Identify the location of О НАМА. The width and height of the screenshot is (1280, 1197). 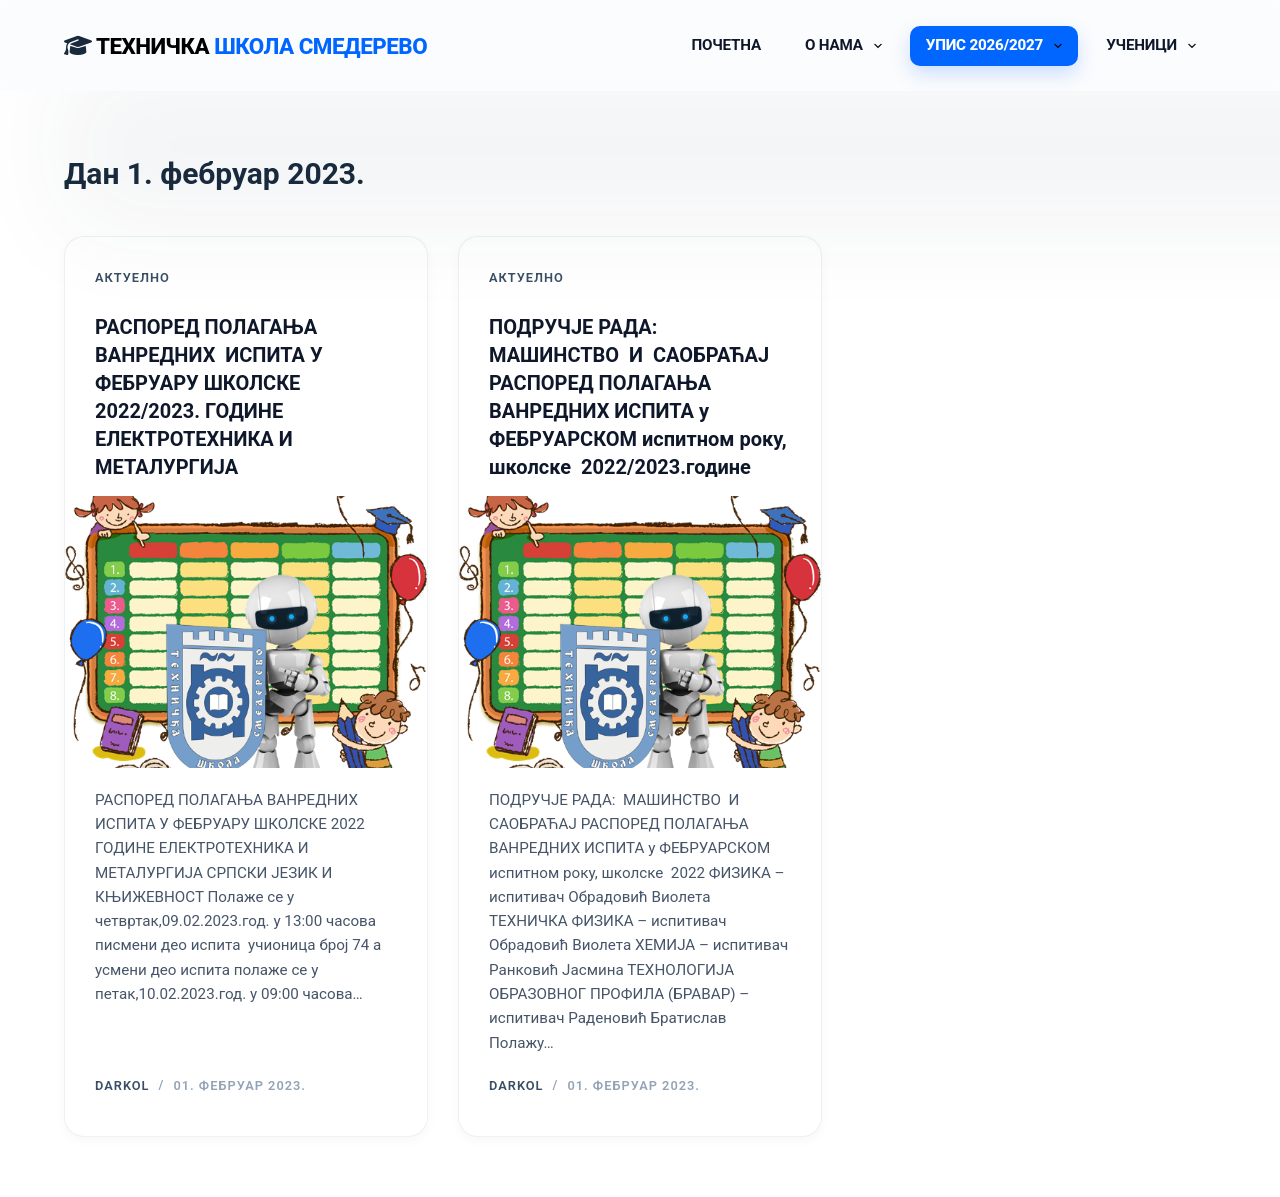
(847, 46).